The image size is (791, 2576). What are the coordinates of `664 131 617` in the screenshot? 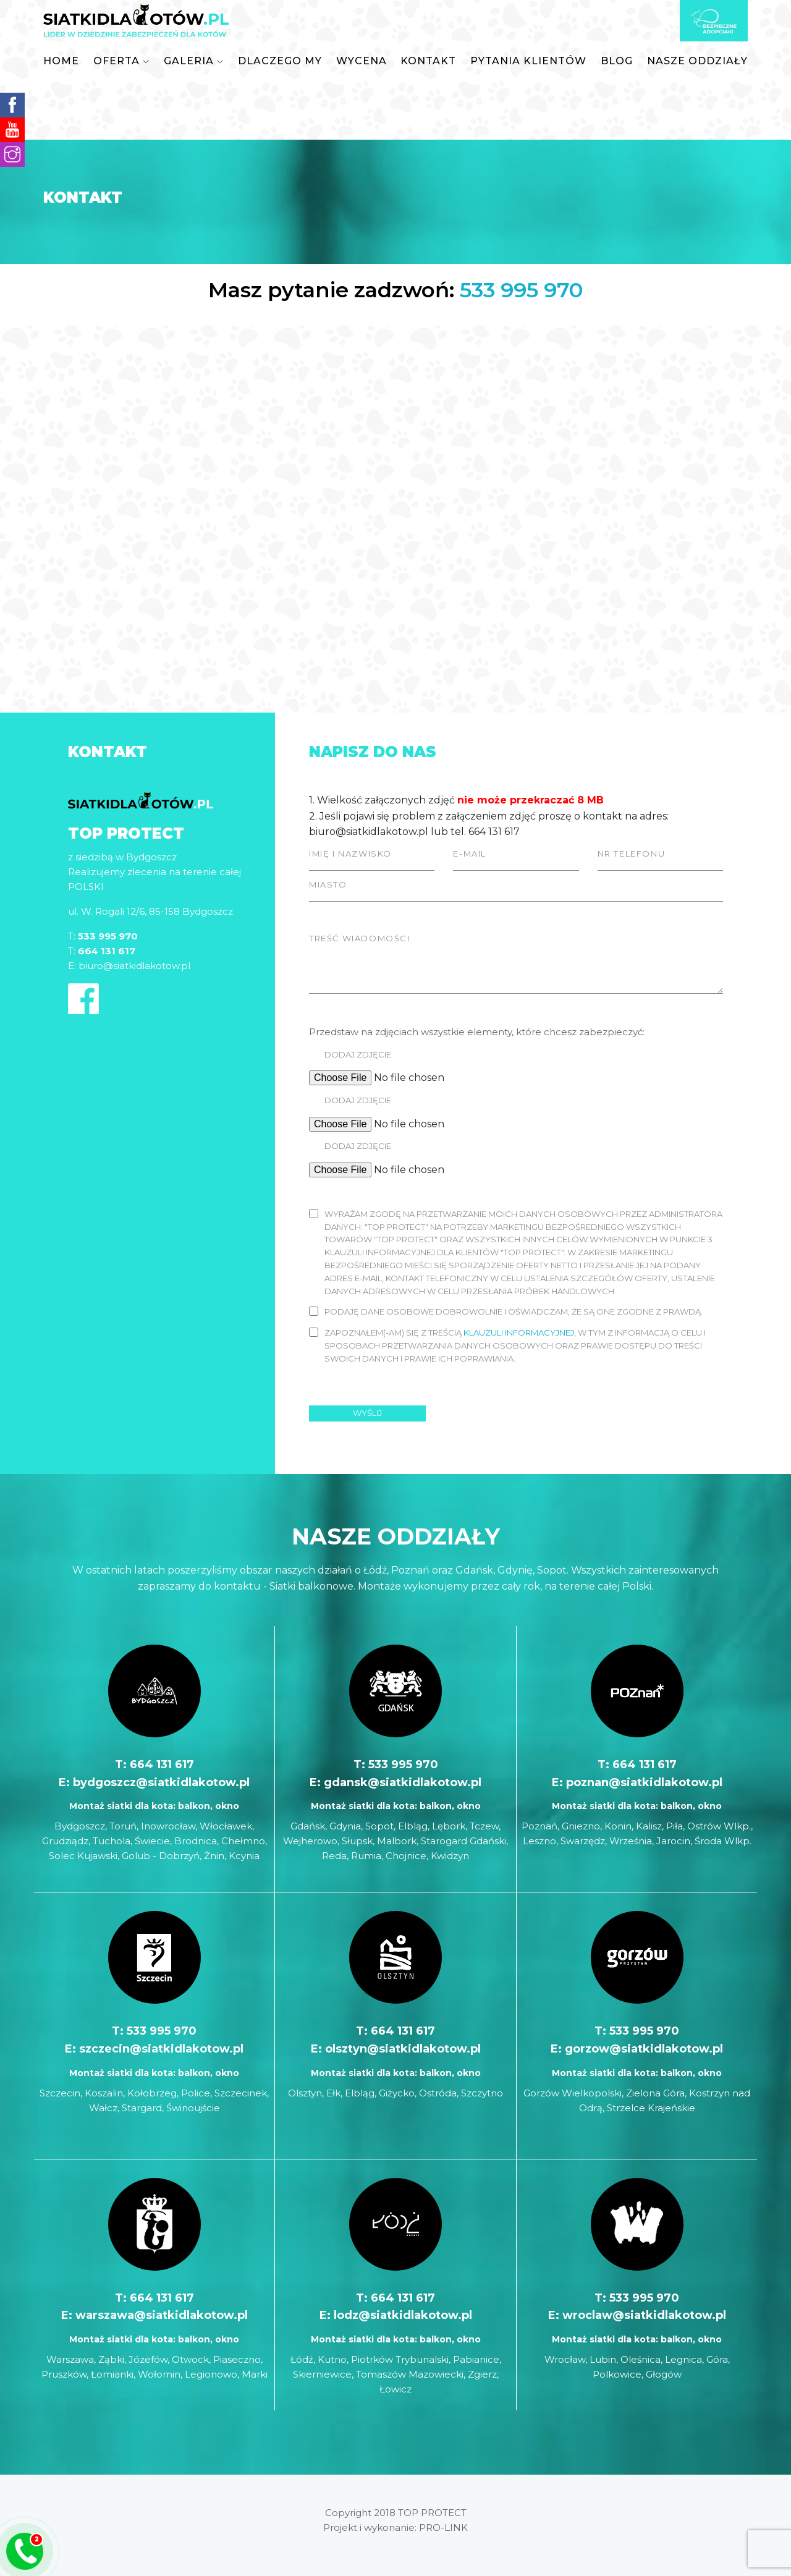 It's located at (162, 1764).